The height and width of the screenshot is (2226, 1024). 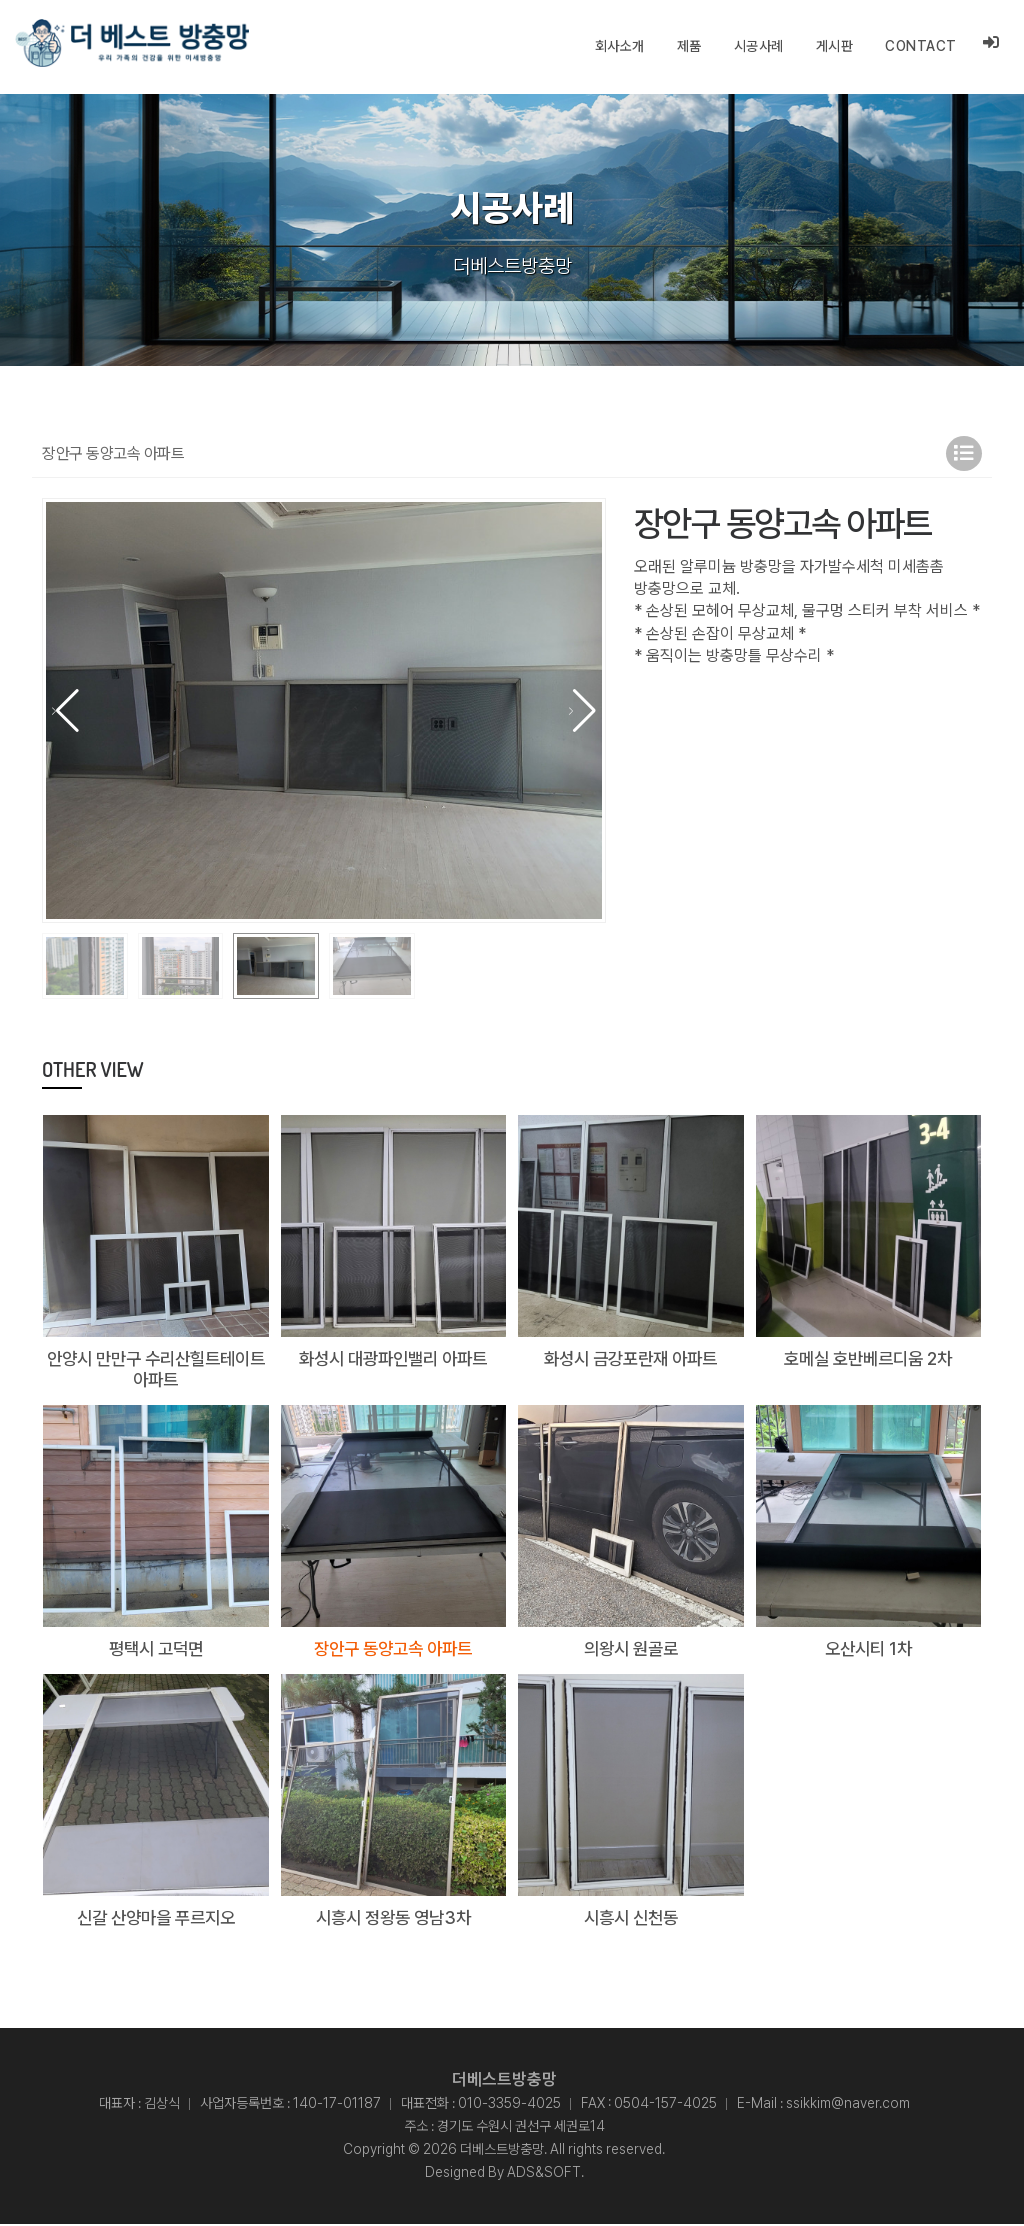 What do you see at coordinates (393, 1358) in the screenshot?
I see `화성시 대광파인밸리 아파트` at bounding box center [393, 1358].